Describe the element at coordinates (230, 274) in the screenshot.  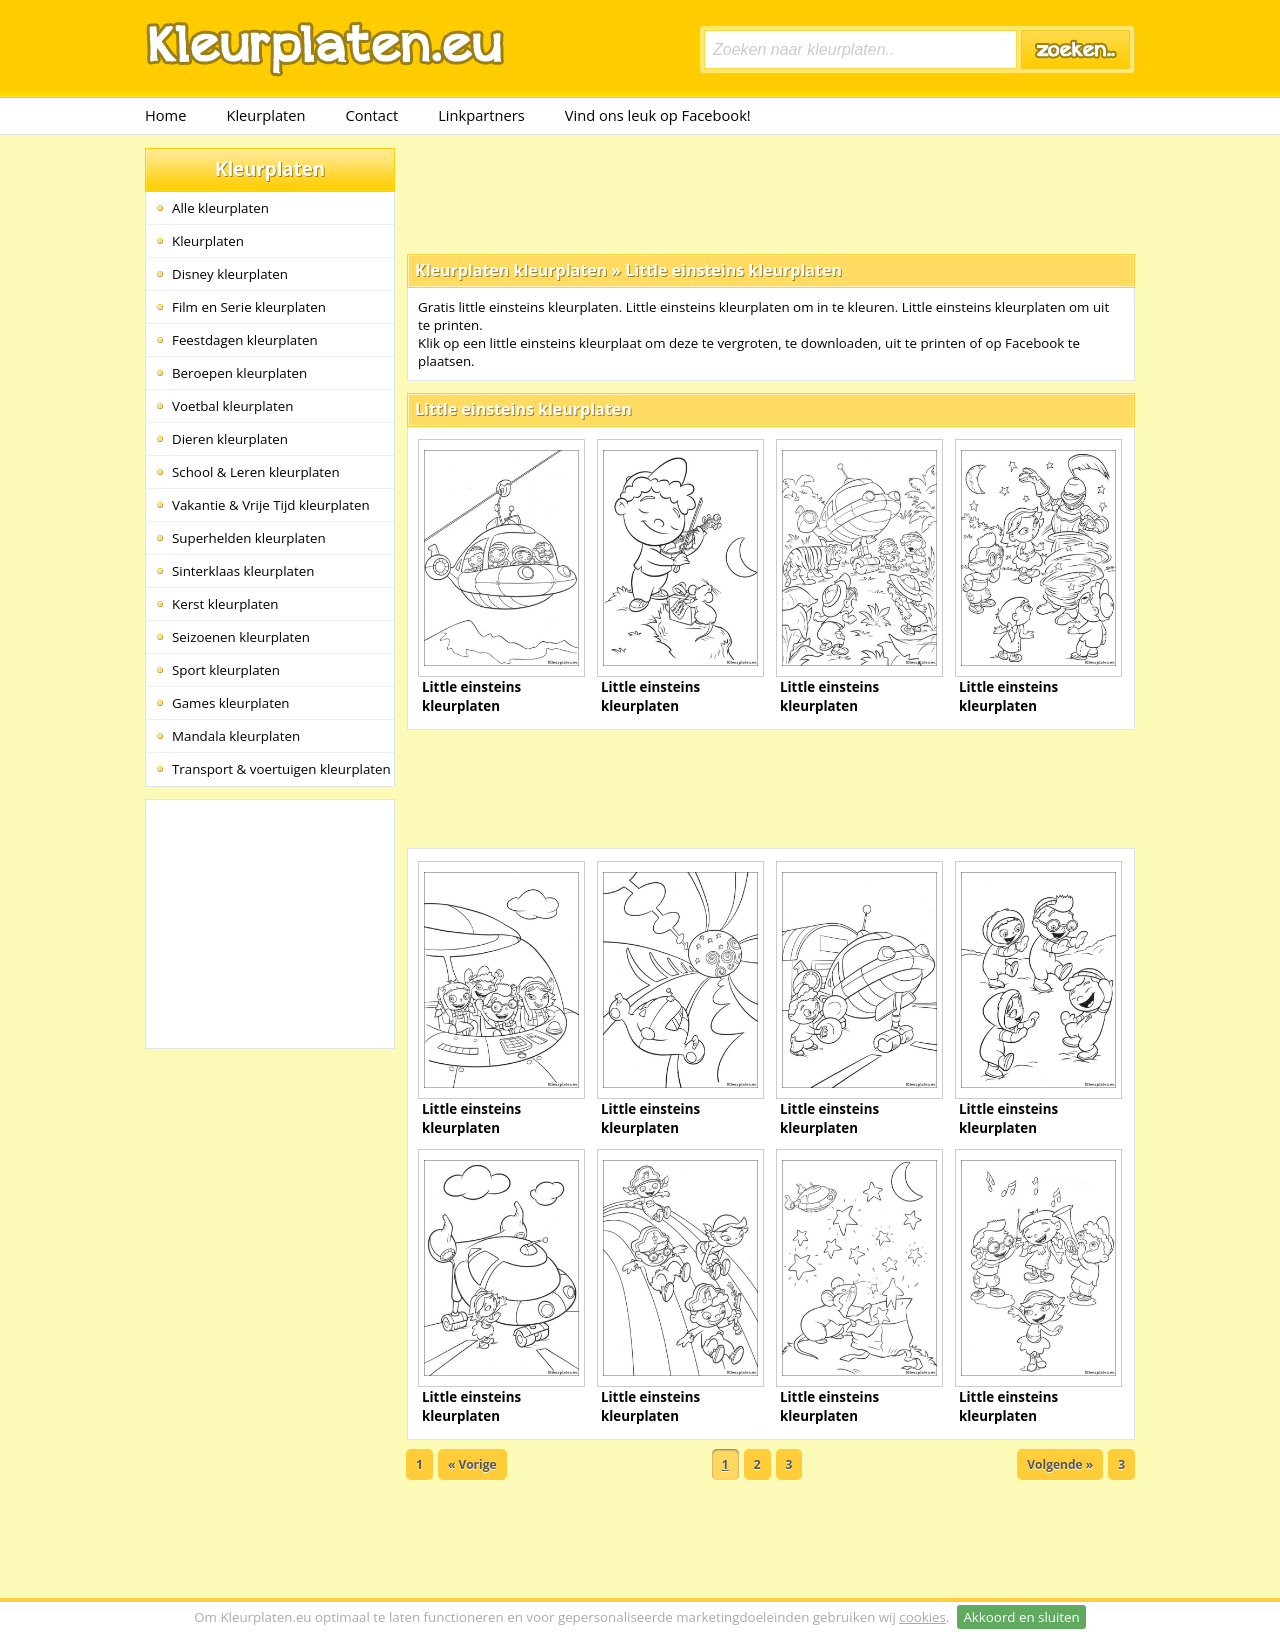
I see `Disney kleurplaten` at that location.